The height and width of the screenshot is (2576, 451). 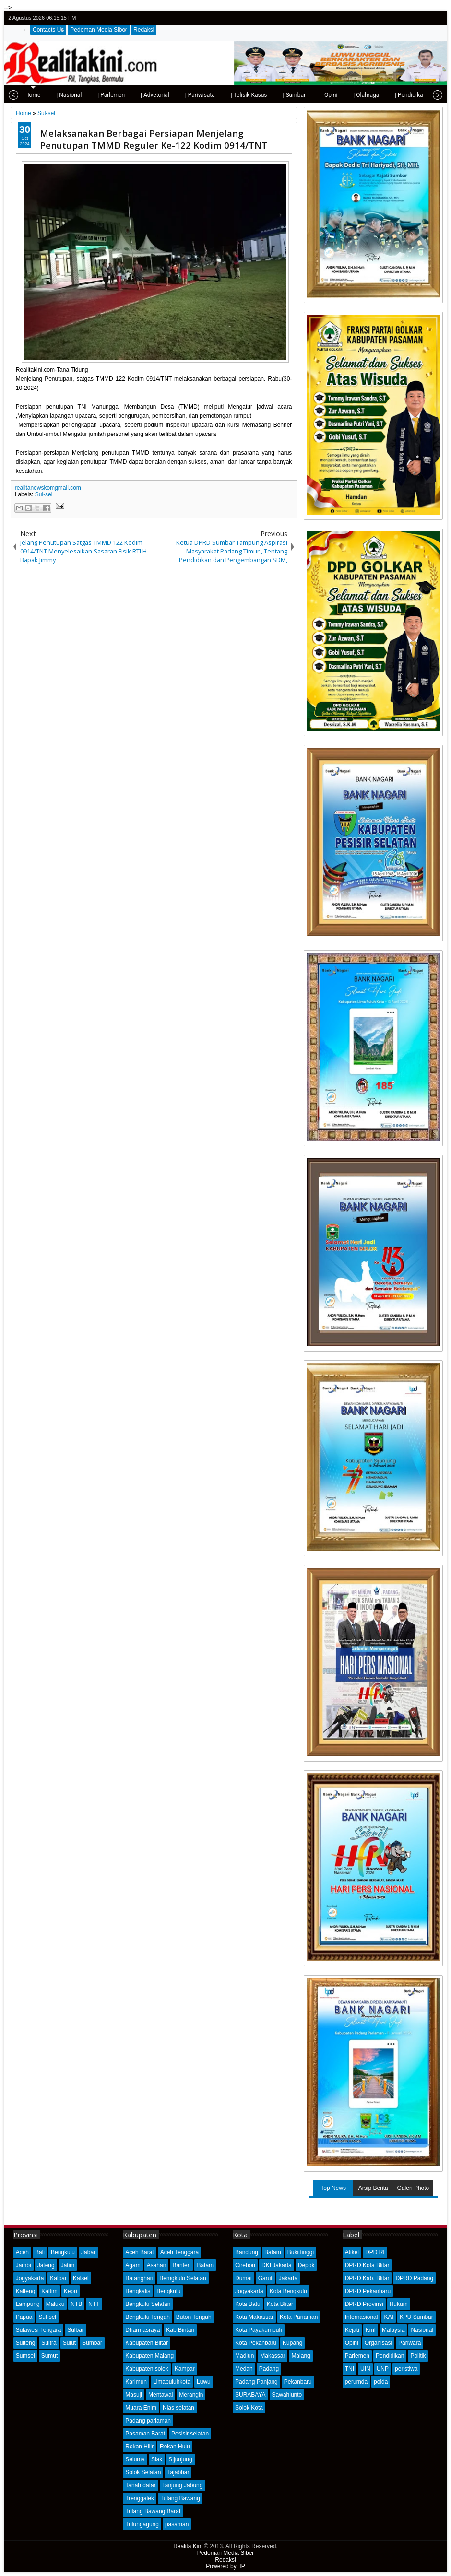 What do you see at coordinates (140, 2407) in the screenshot?
I see `Muara Enim` at bounding box center [140, 2407].